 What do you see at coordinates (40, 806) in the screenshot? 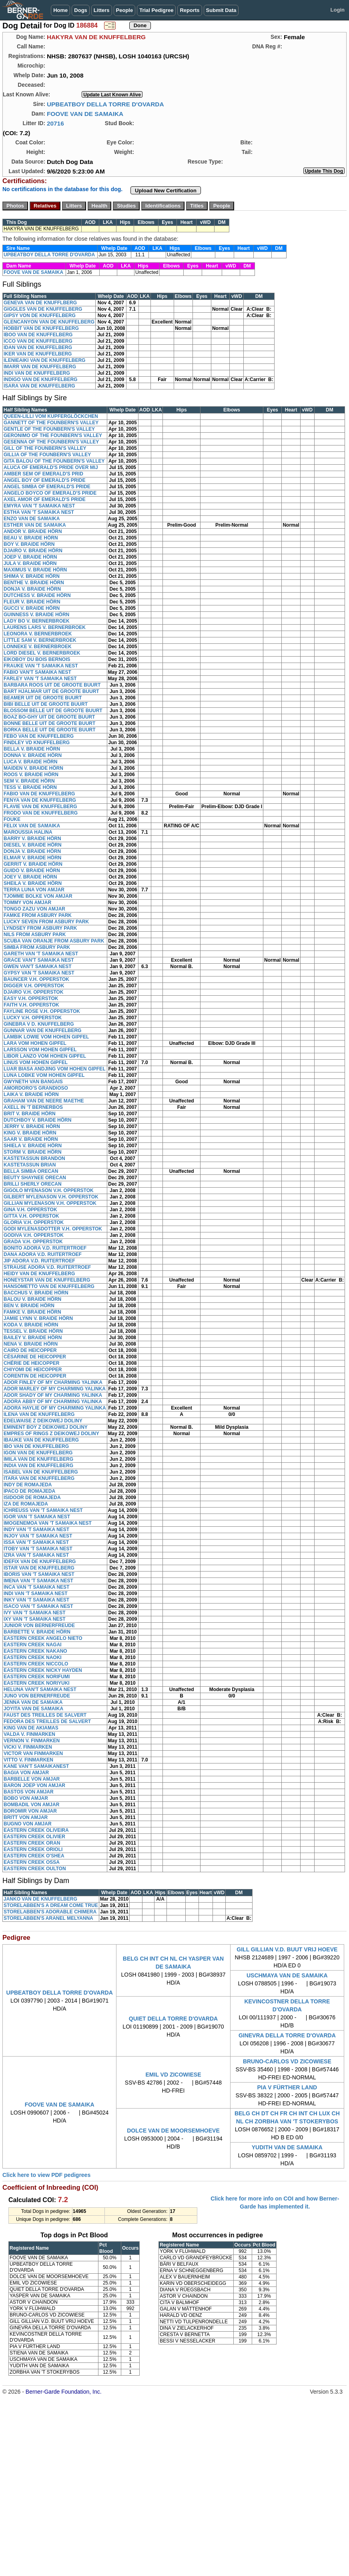
I see `FLAVIE VAN DE KNUFFELBERG` at bounding box center [40, 806].